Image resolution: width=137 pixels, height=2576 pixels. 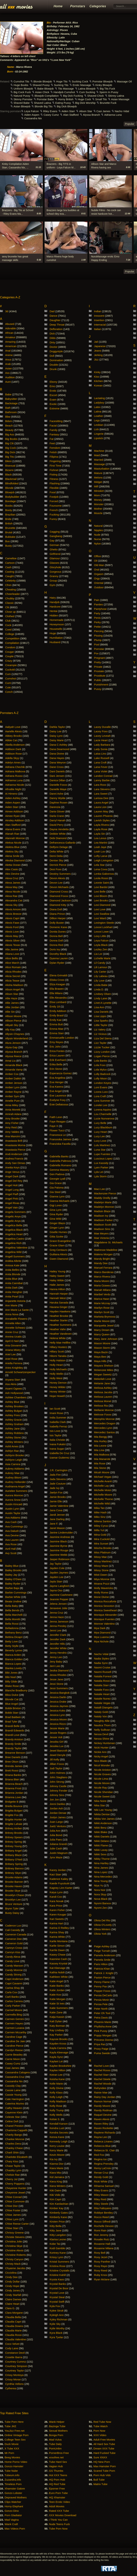 What do you see at coordinates (104, 913) in the screenshot?
I see `Lexi Swallow` at bounding box center [104, 913].